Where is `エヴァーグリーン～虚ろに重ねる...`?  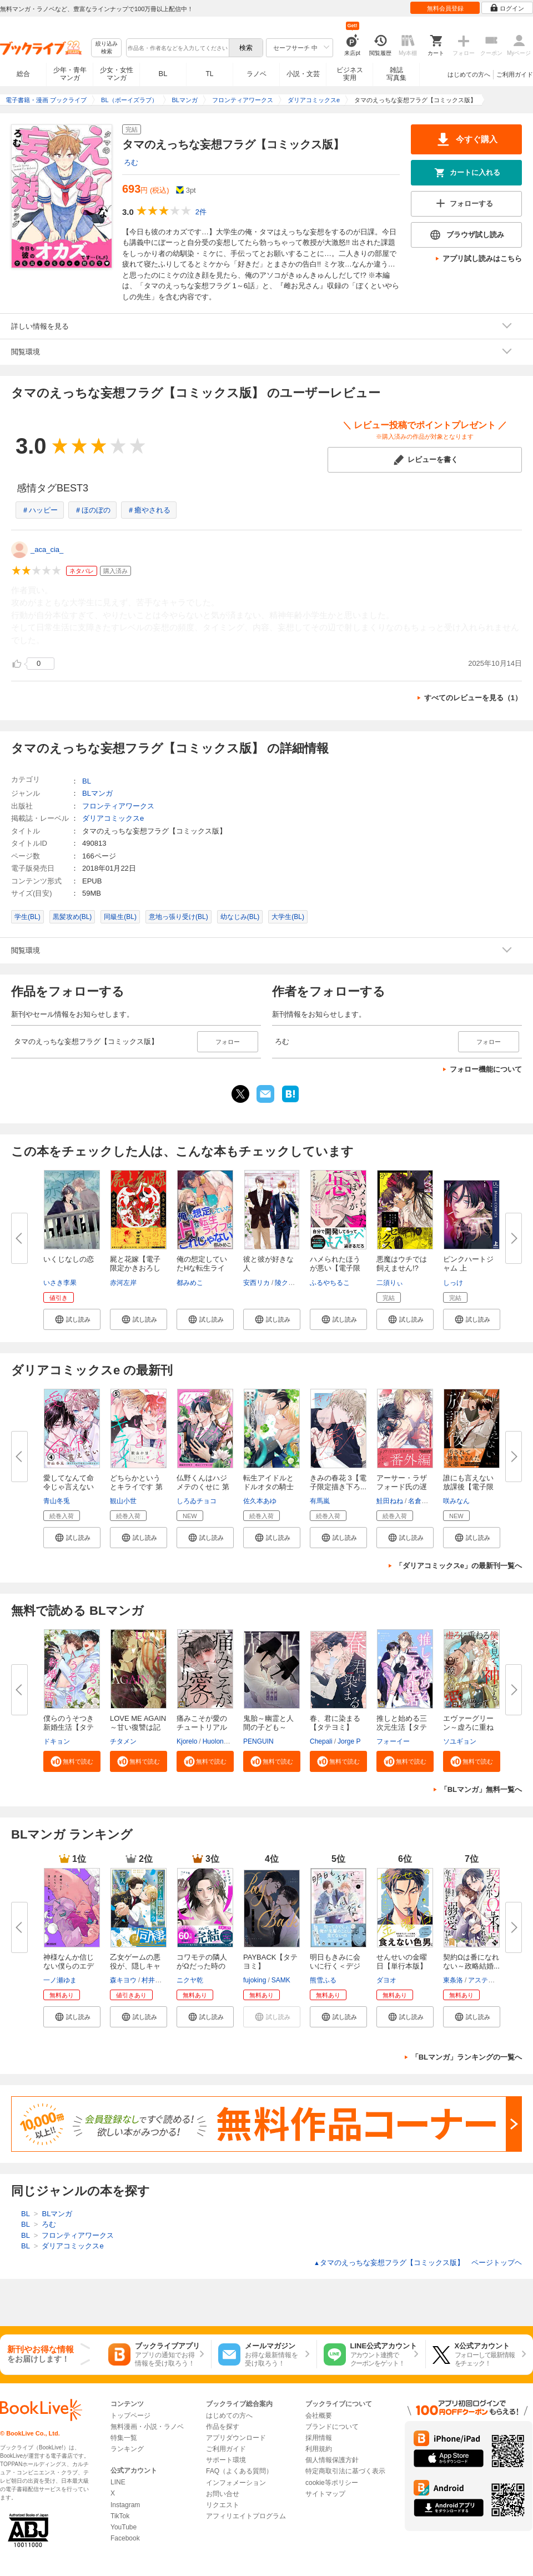 エヴァーグリーン～虚ろに重ねる... is located at coordinates (468, 1727).